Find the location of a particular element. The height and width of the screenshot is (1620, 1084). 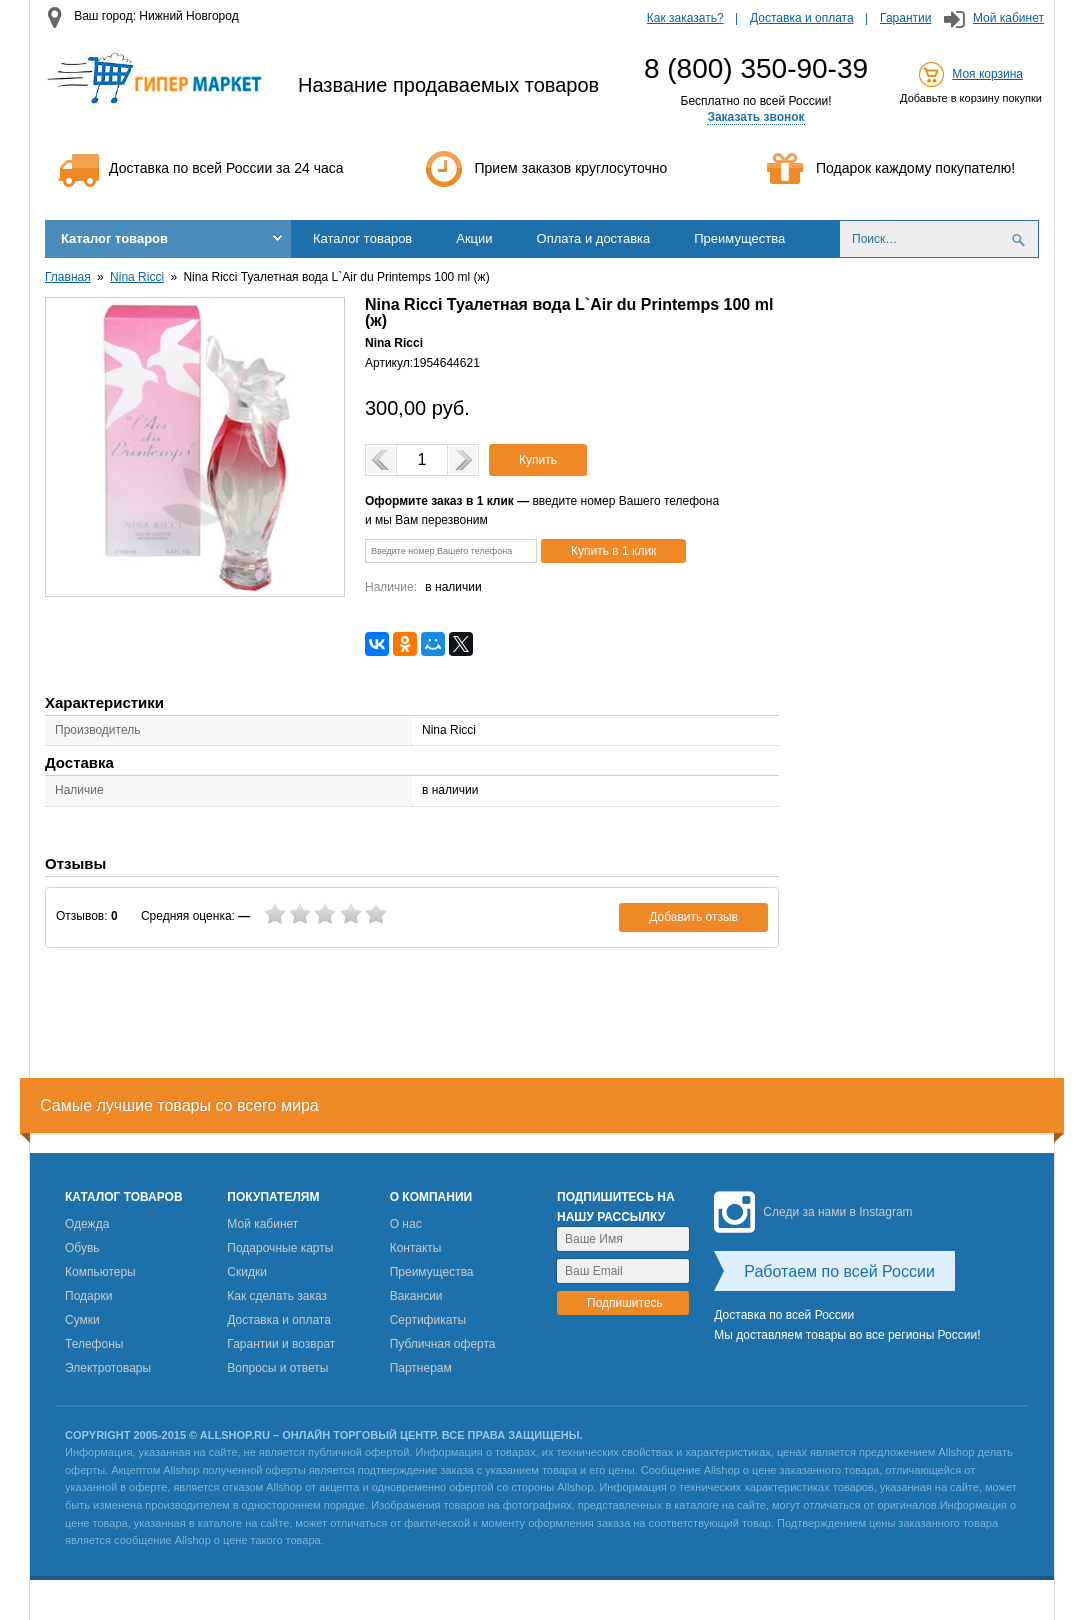

Мой кабинет is located at coordinates (1008, 18).